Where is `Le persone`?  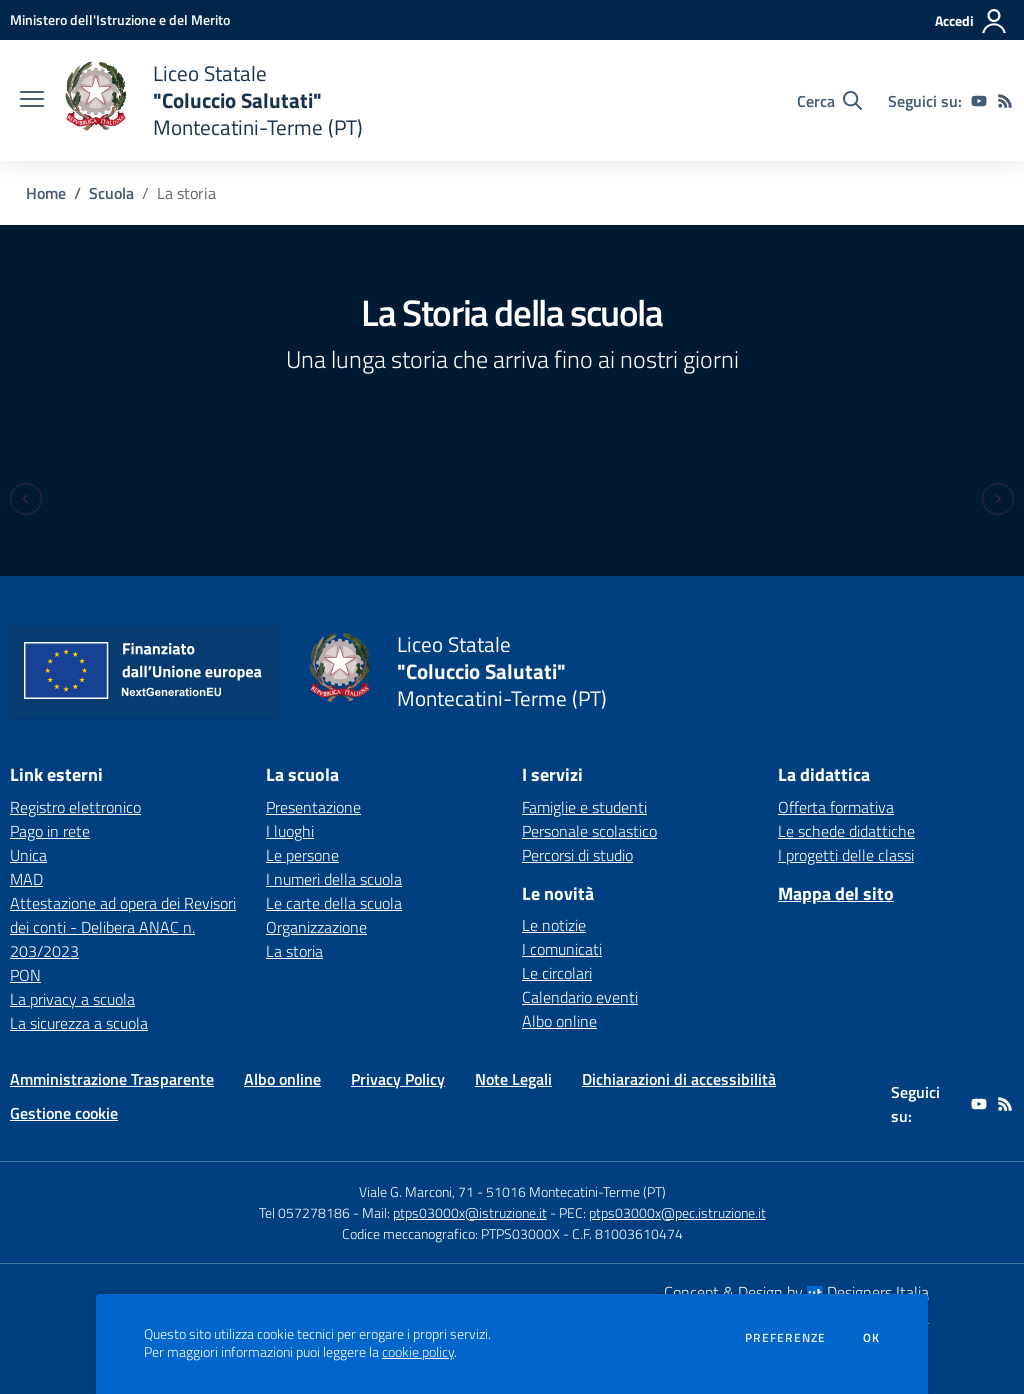 Le persone is located at coordinates (302, 855).